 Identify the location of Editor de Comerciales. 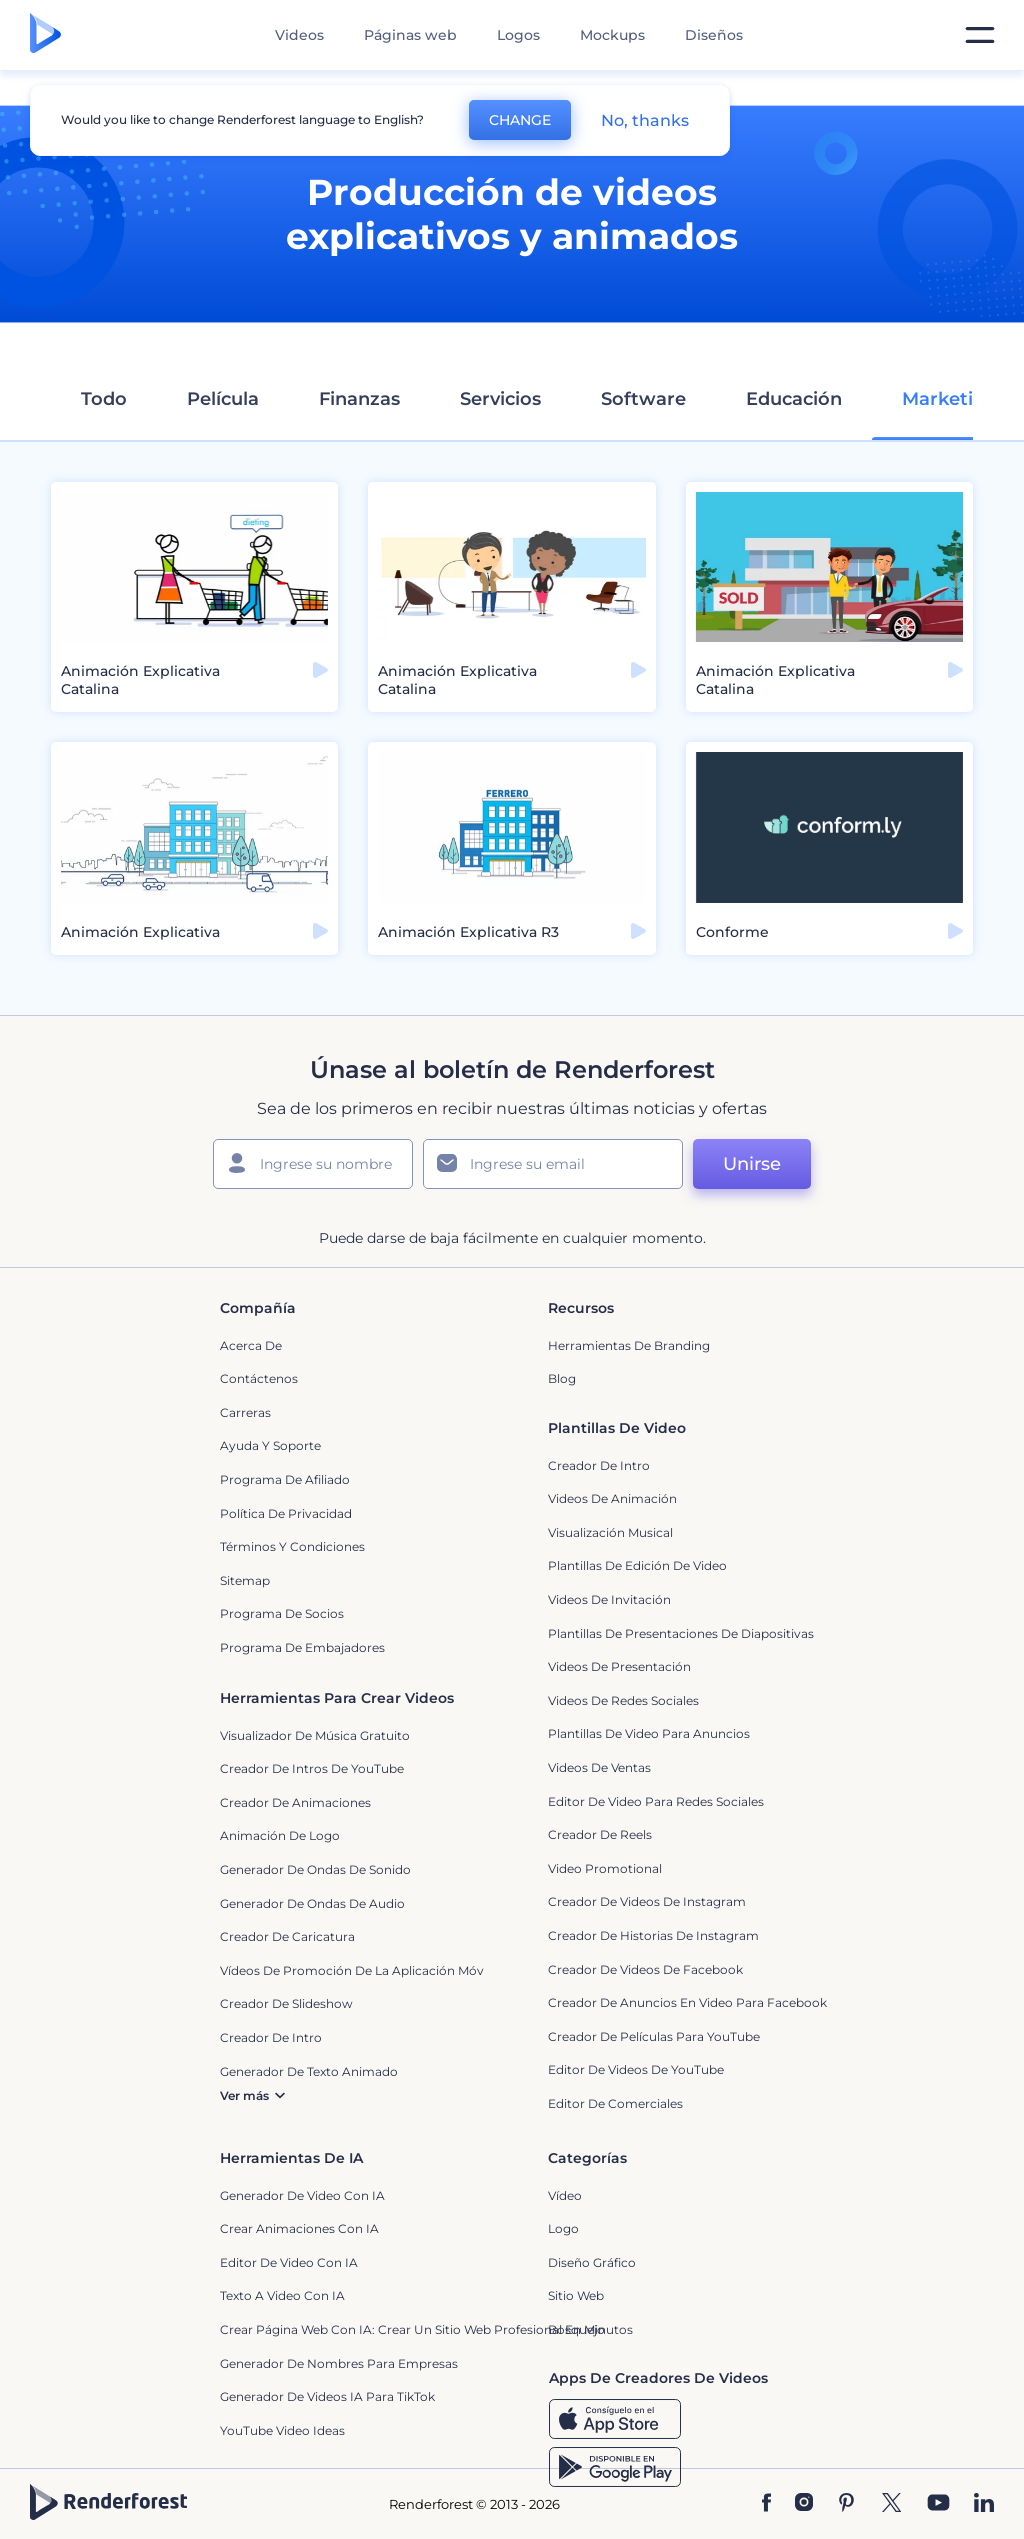
(615, 2103).